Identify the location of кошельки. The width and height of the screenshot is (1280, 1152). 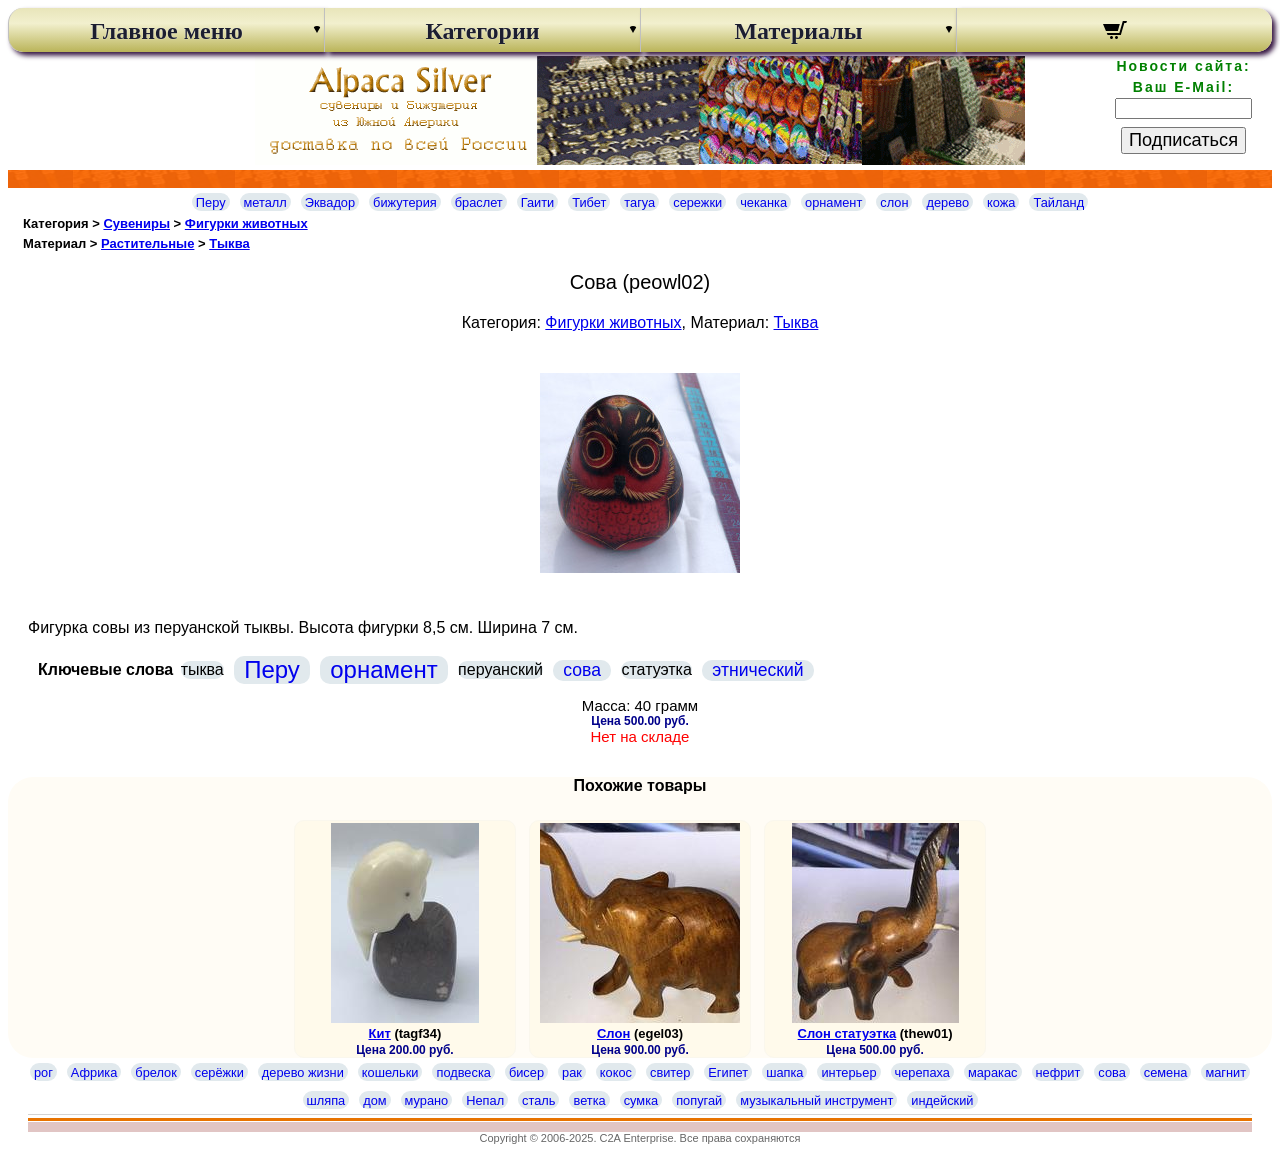
(390, 1072).